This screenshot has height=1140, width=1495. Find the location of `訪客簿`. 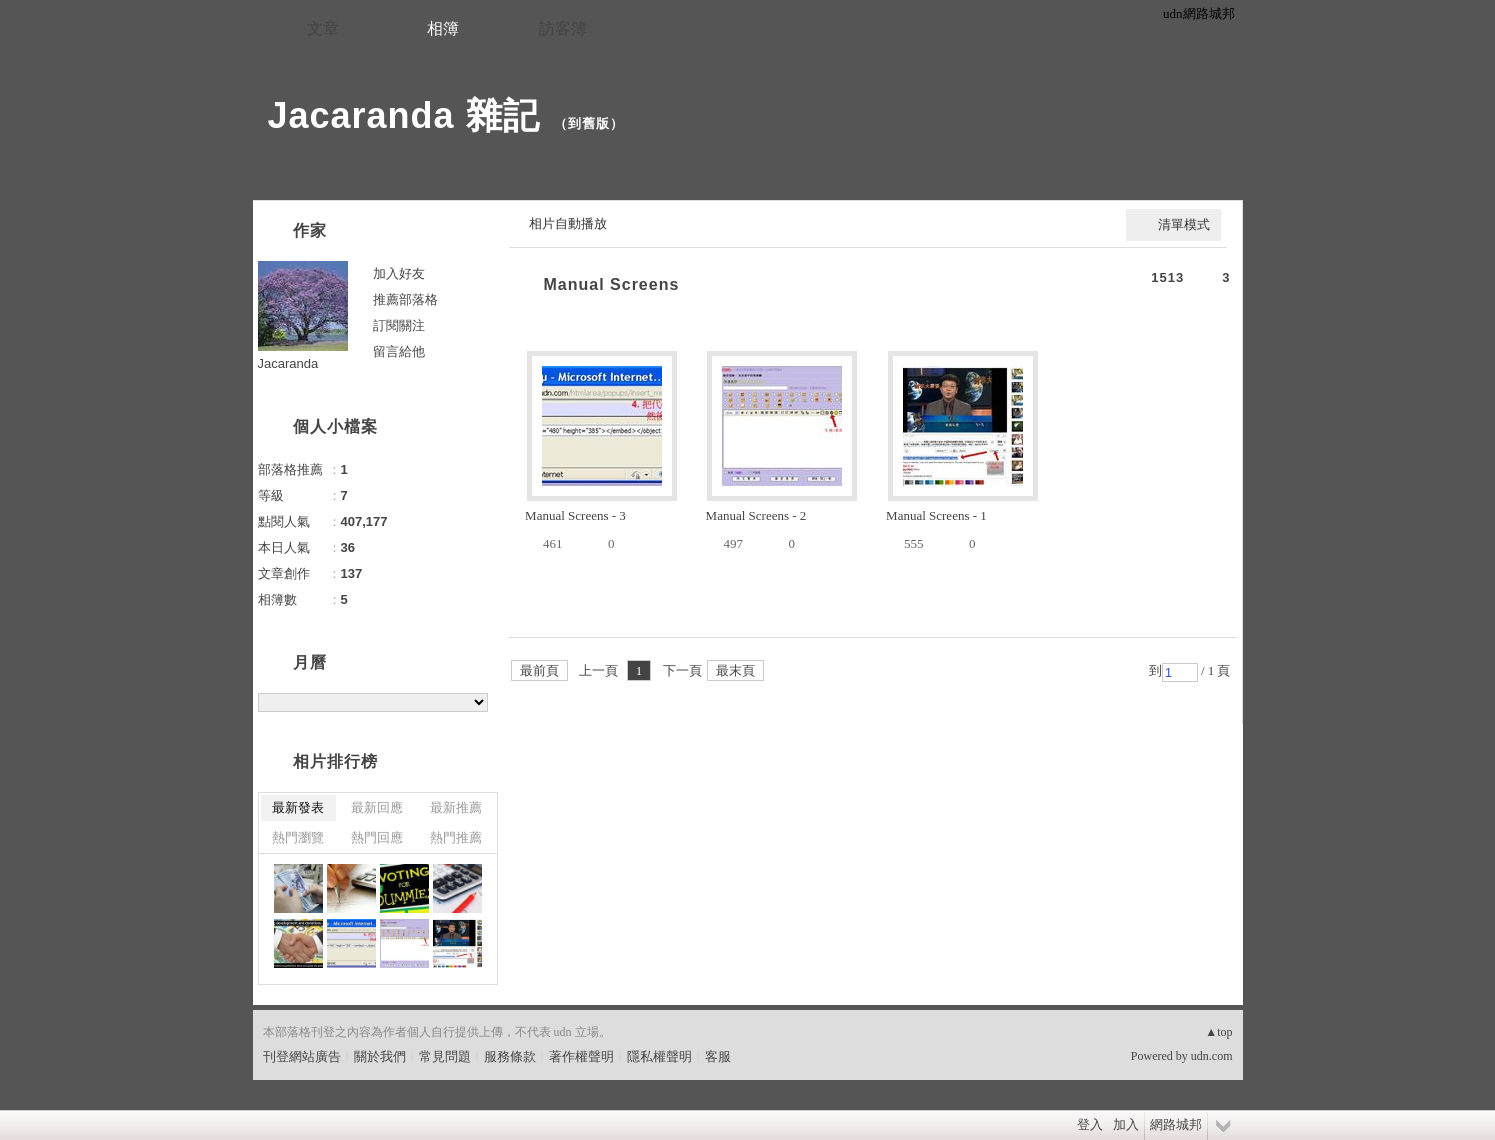

訪客簿 is located at coordinates (563, 28).